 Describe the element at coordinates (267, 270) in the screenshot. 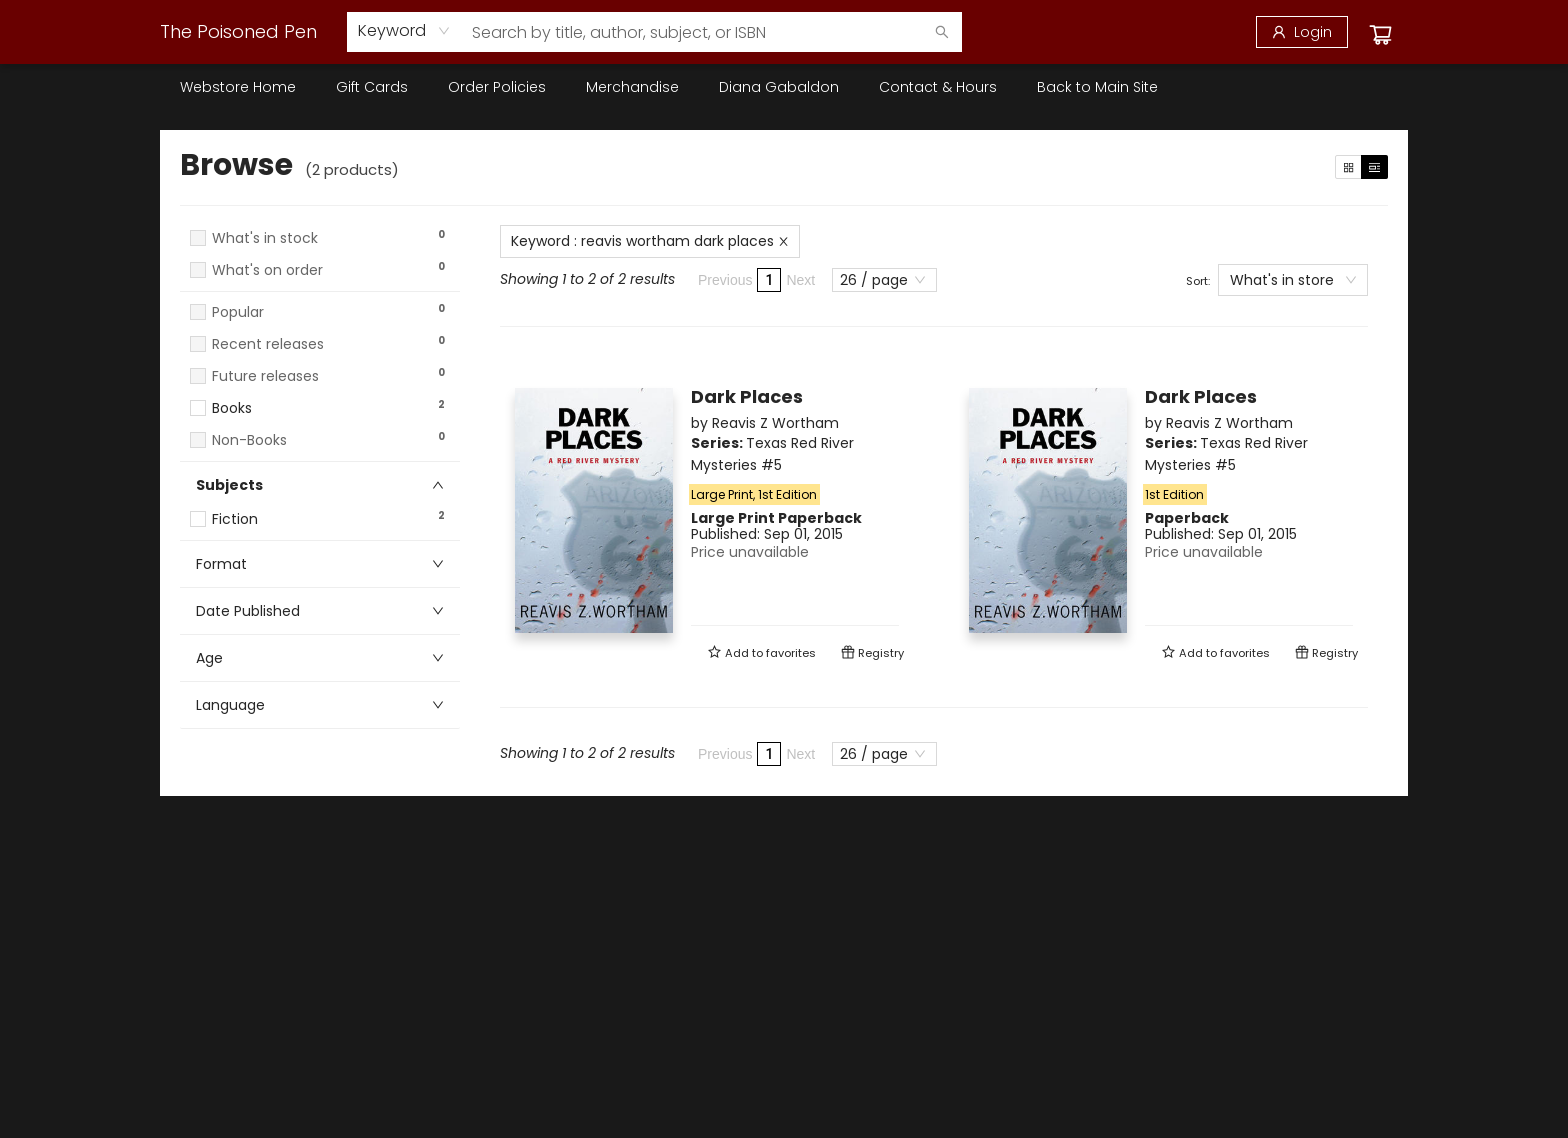

I see `What's on order` at that location.